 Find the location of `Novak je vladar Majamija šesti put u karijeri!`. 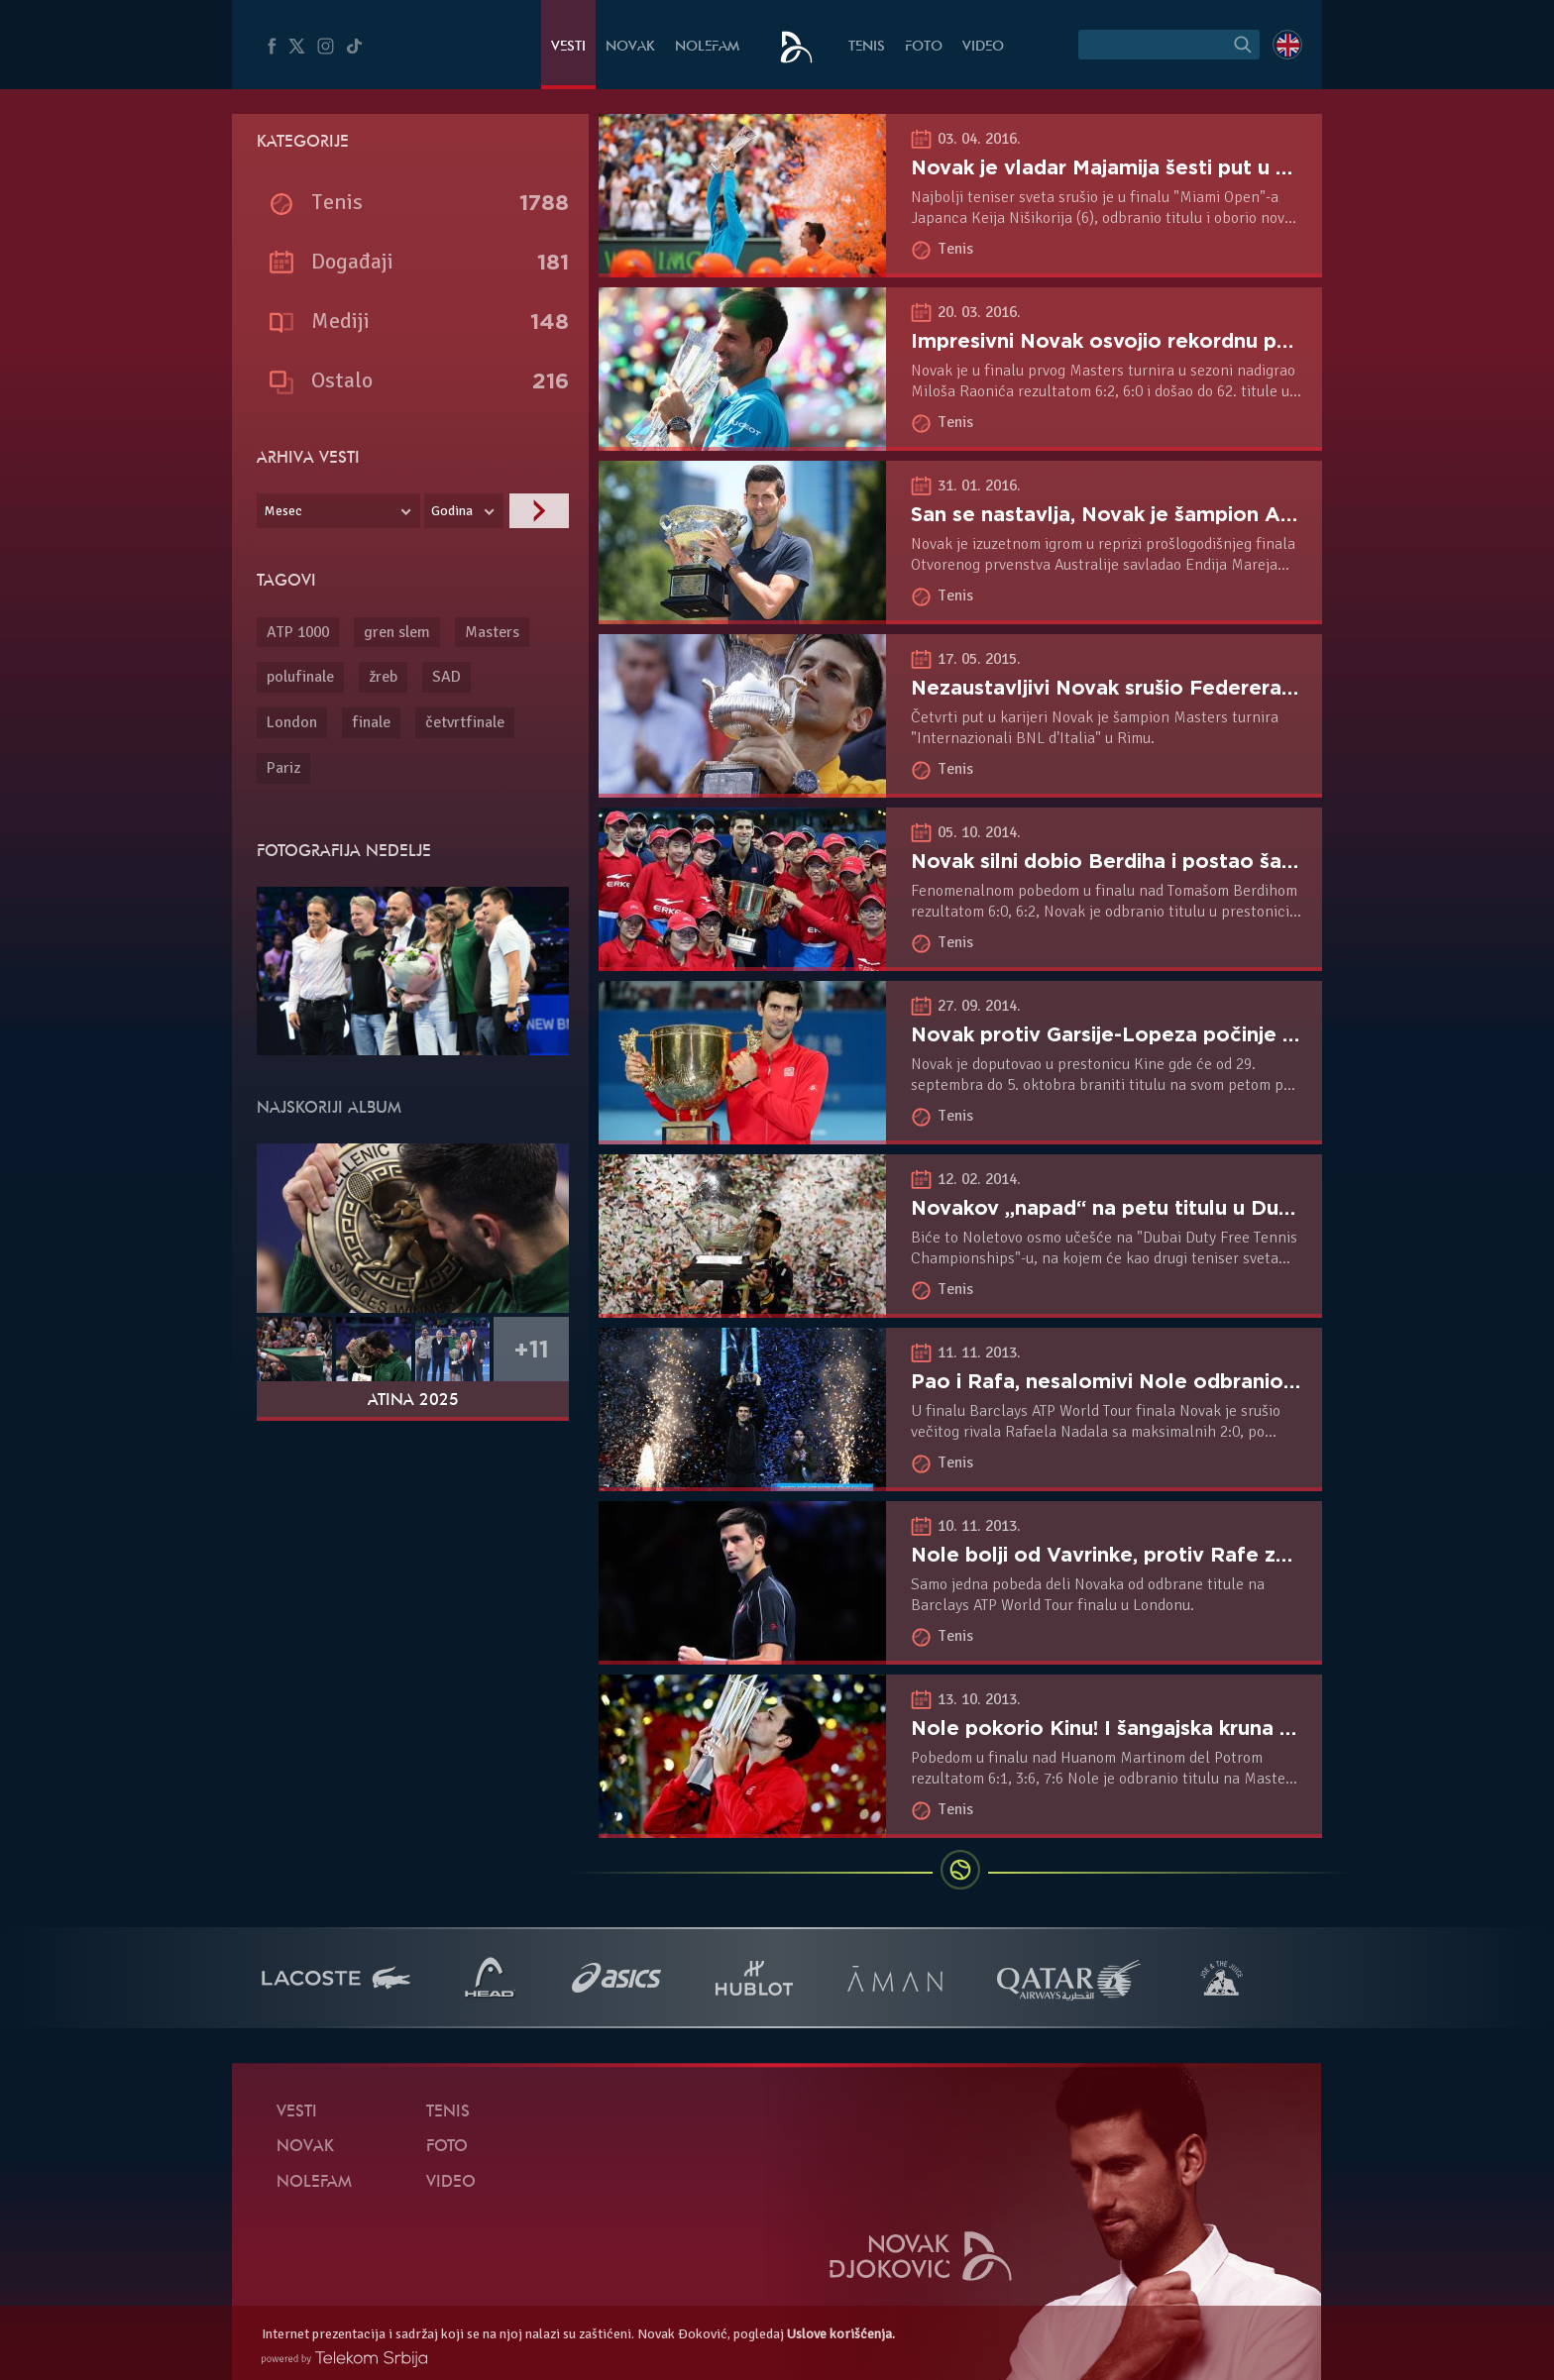

Novak je vladar Majamija šesti put u karijeri! is located at coordinates (1129, 167).